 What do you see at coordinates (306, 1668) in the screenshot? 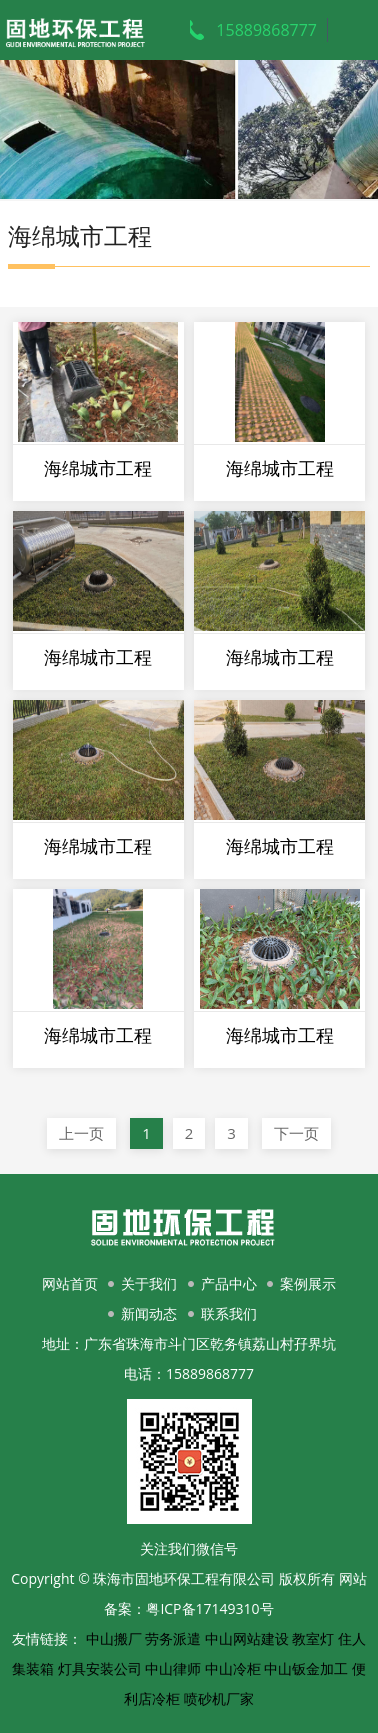
I see `中山钣金加工` at bounding box center [306, 1668].